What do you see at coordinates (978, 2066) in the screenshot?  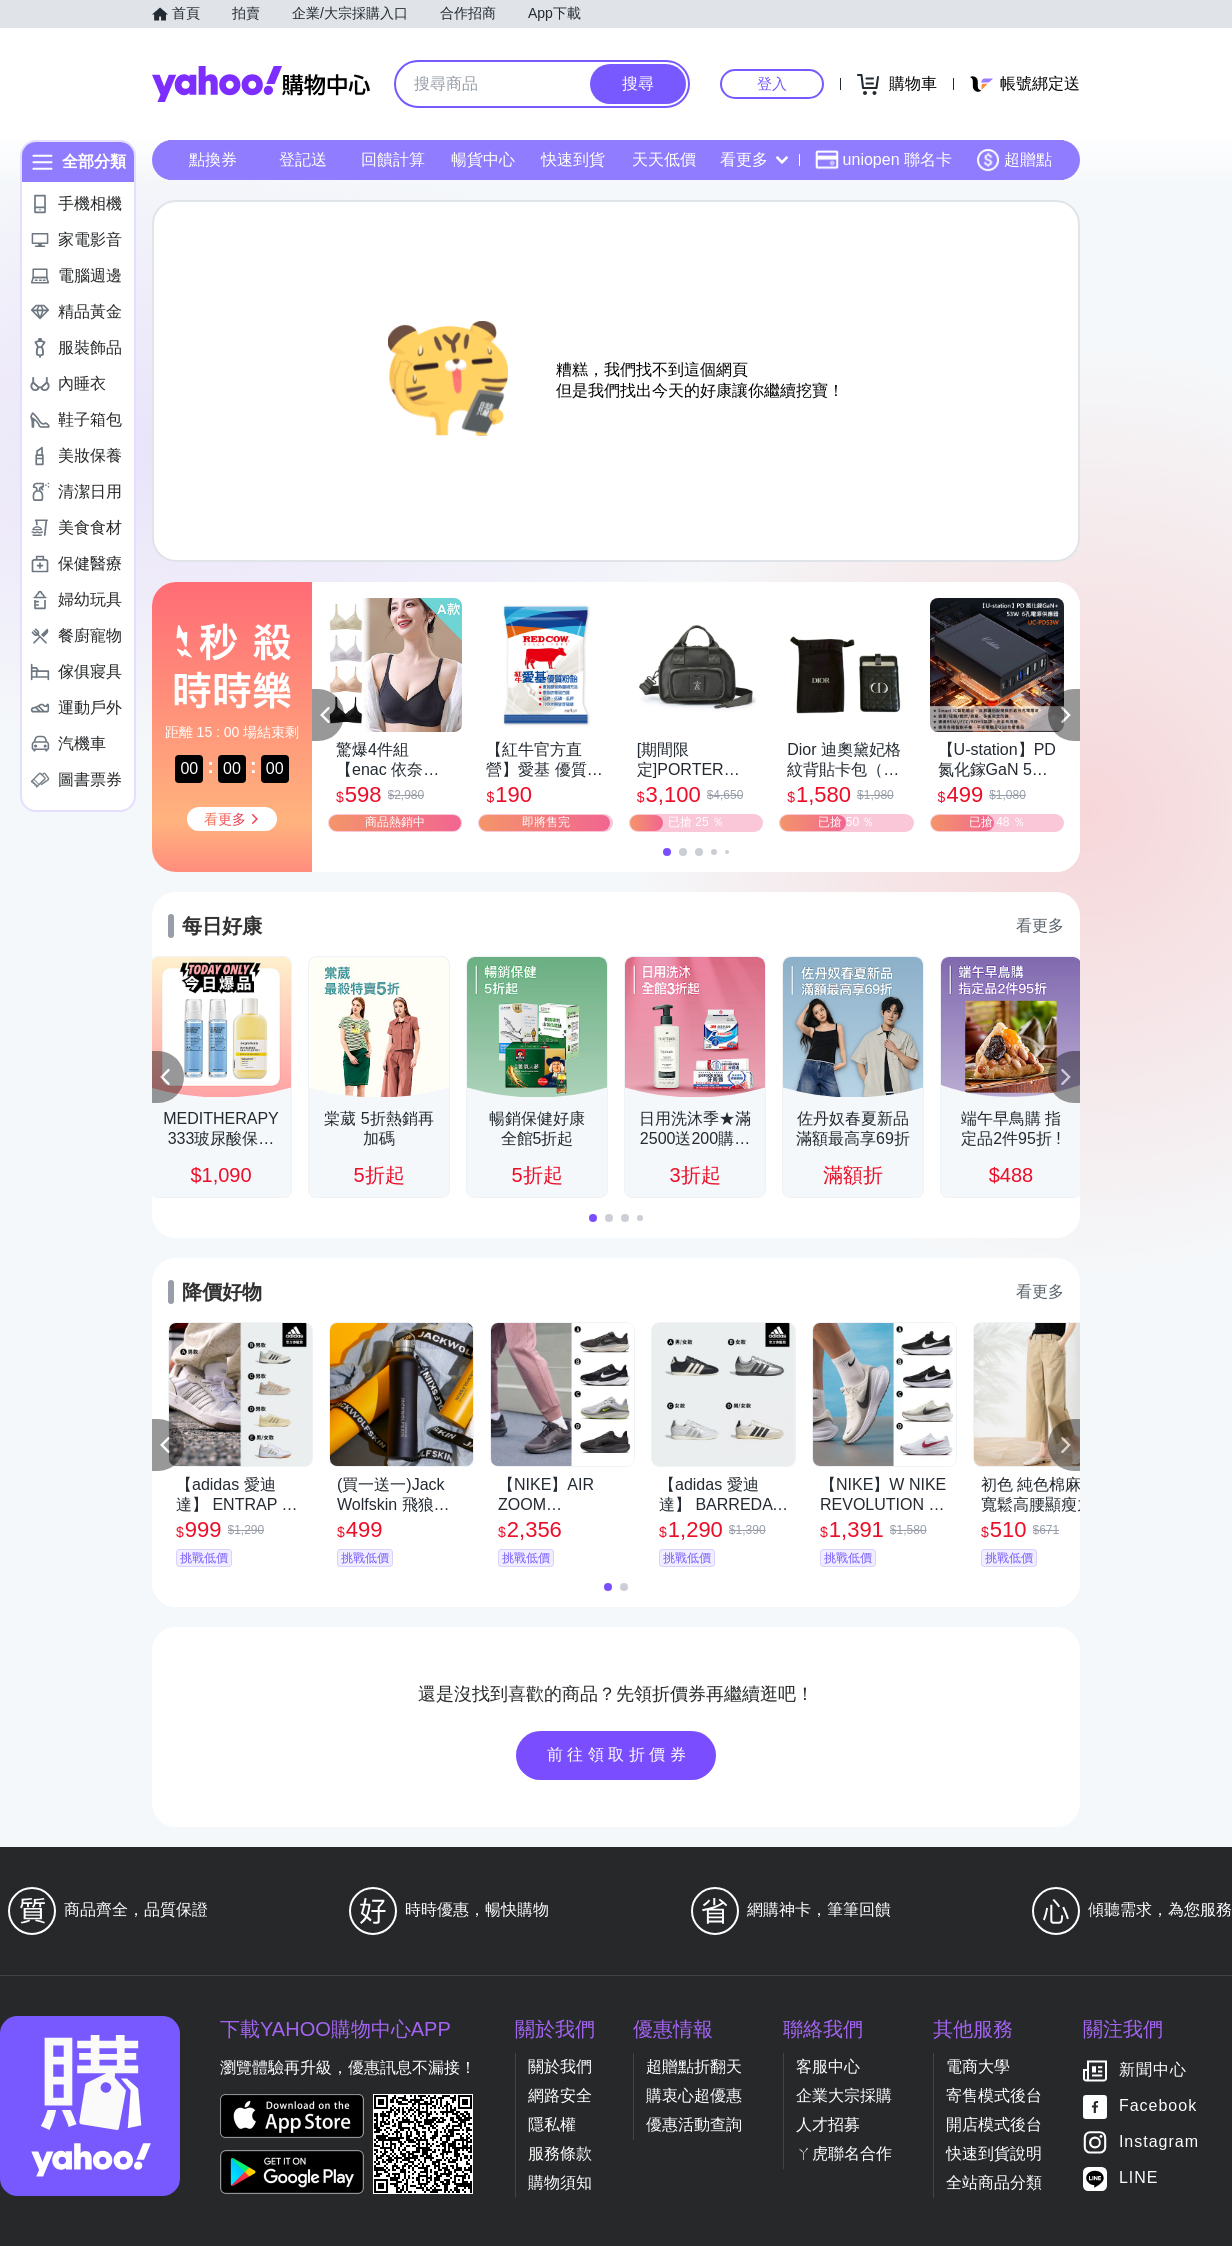 I see `電商大學` at bounding box center [978, 2066].